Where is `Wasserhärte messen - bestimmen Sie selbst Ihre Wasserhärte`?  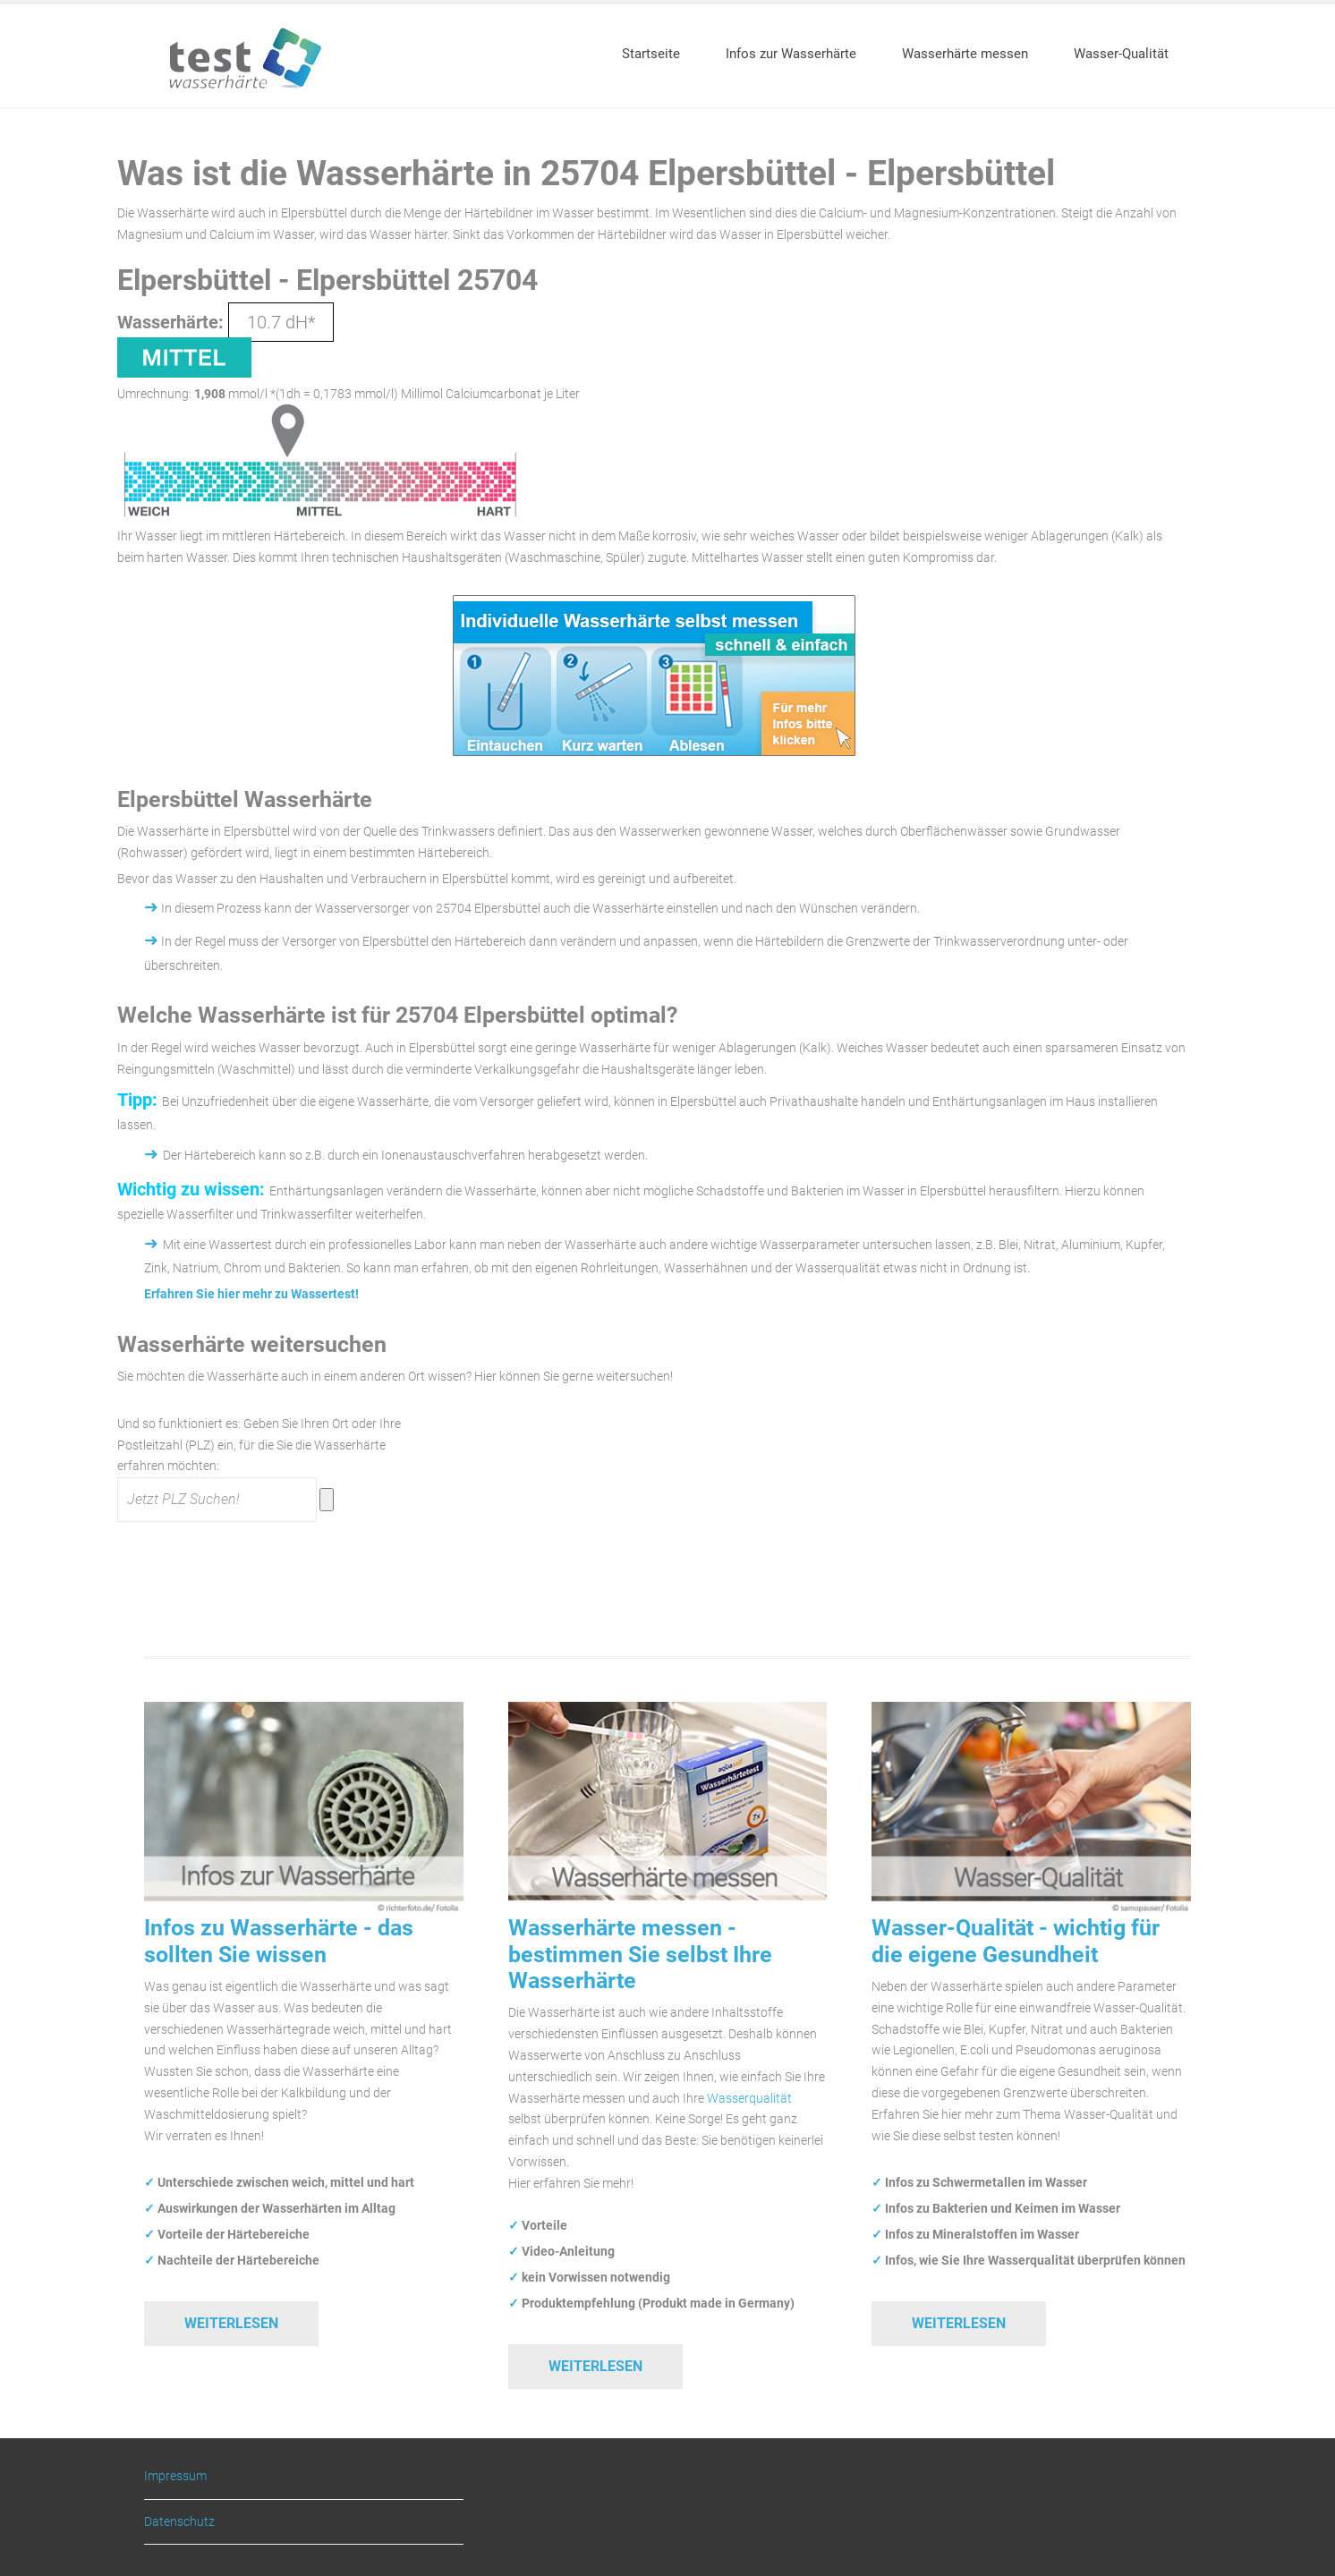 Wasserhärte messen - bestimmen Sie selbst Ihre Wasserhärte is located at coordinates (640, 1954).